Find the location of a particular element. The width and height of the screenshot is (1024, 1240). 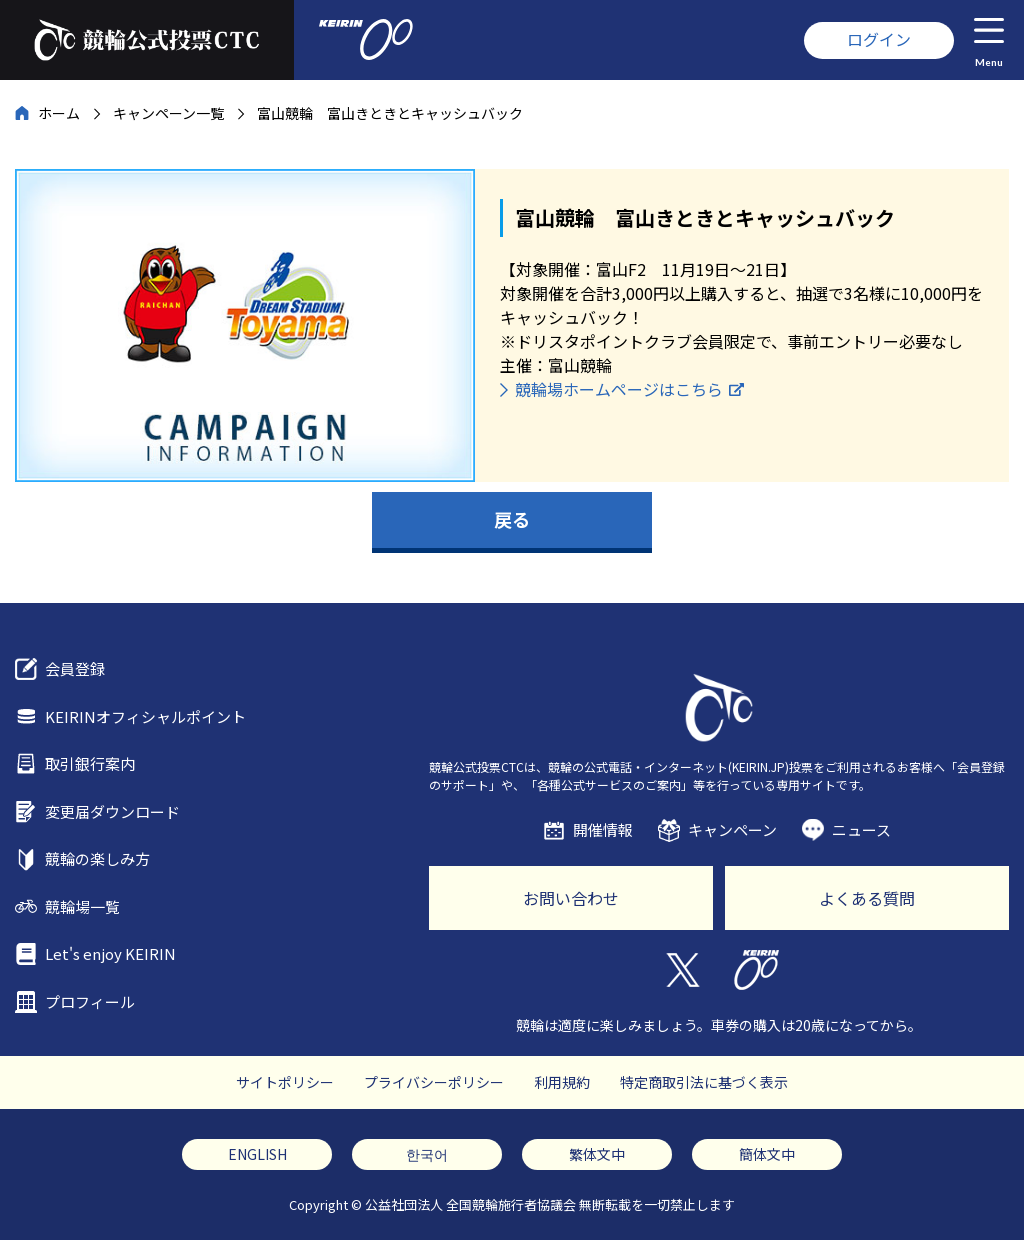

よくある質問 is located at coordinates (867, 898).